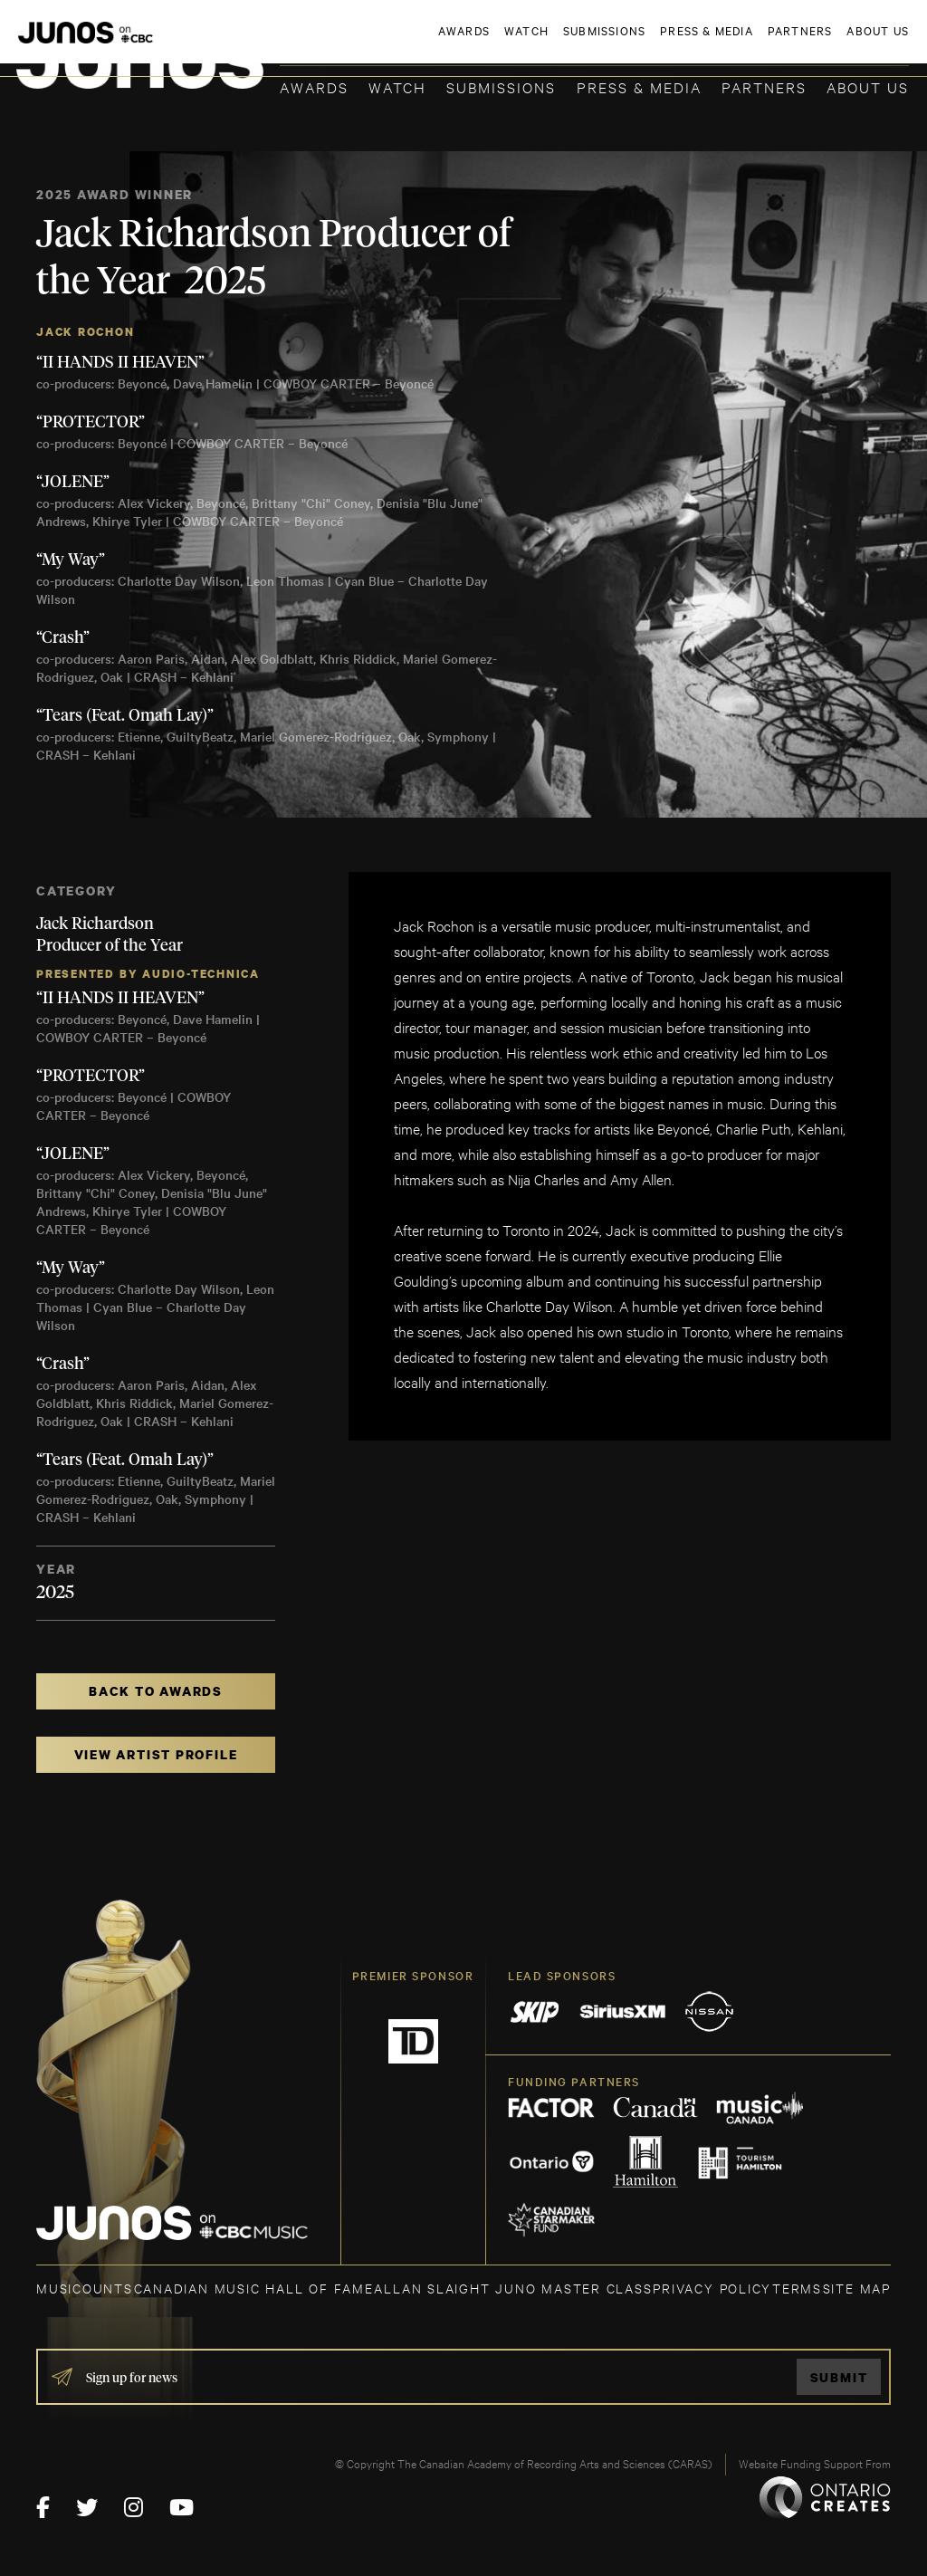  What do you see at coordinates (314, 86) in the screenshot?
I see `Awards` at bounding box center [314, 86].